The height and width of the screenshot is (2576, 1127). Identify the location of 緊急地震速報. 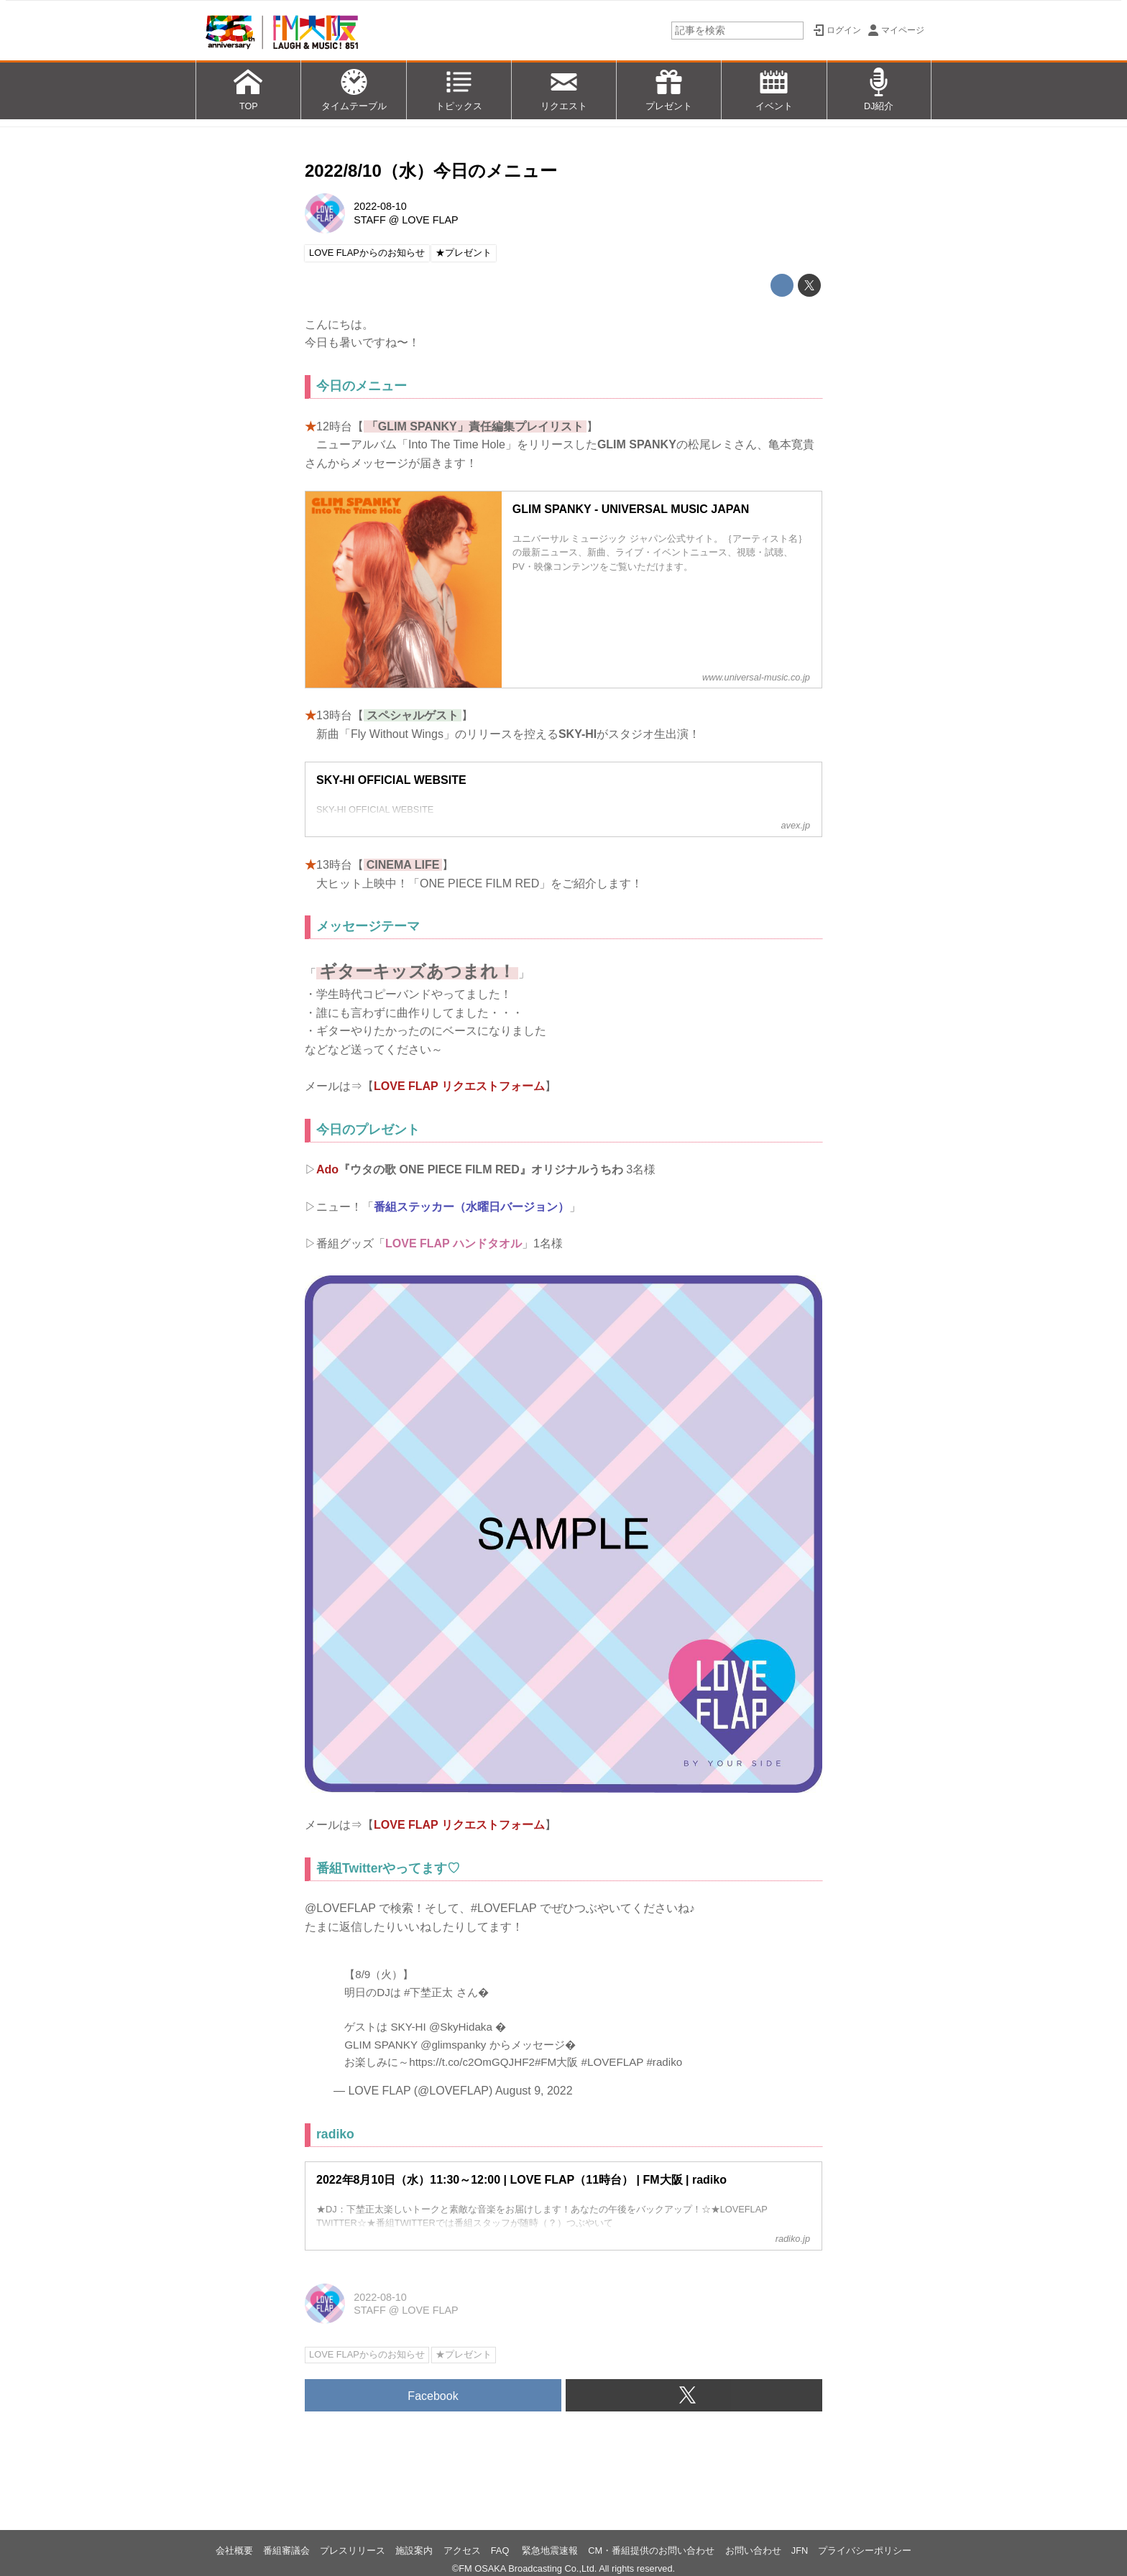
(550, 2550).